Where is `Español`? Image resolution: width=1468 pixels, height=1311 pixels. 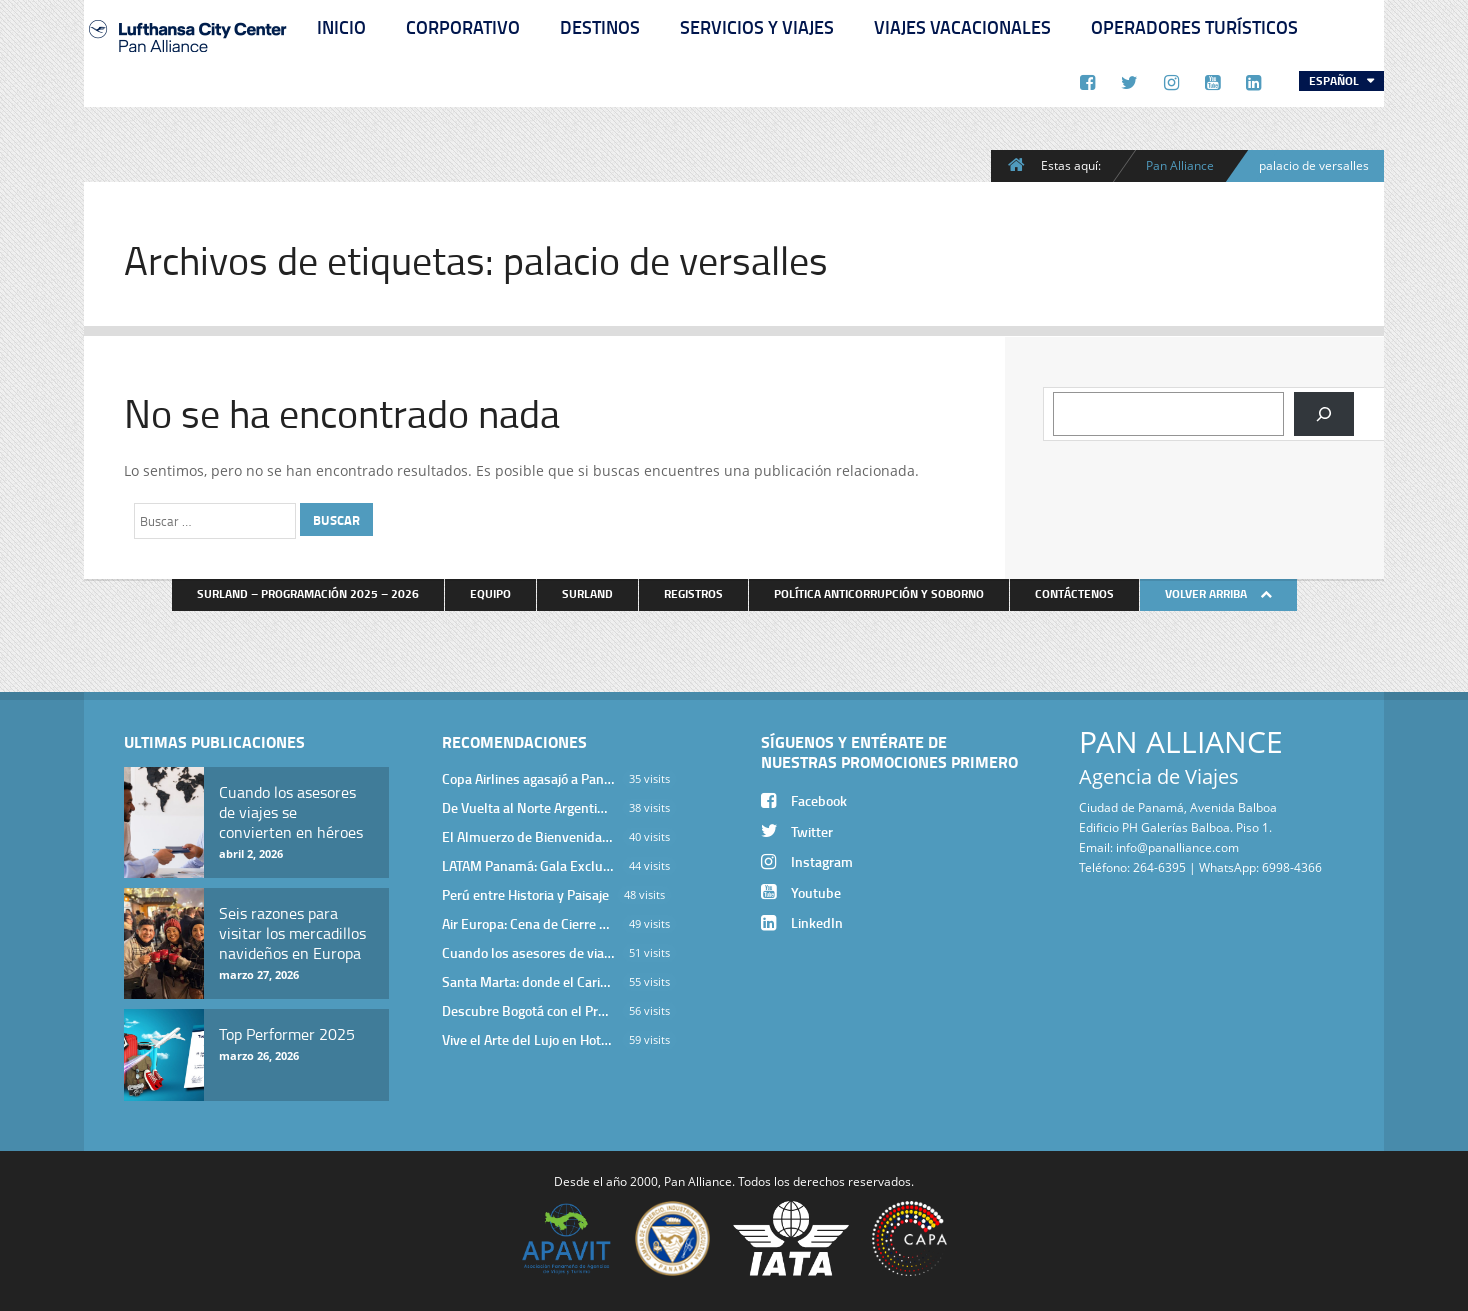 Español is located at coordinates (1335, 80).